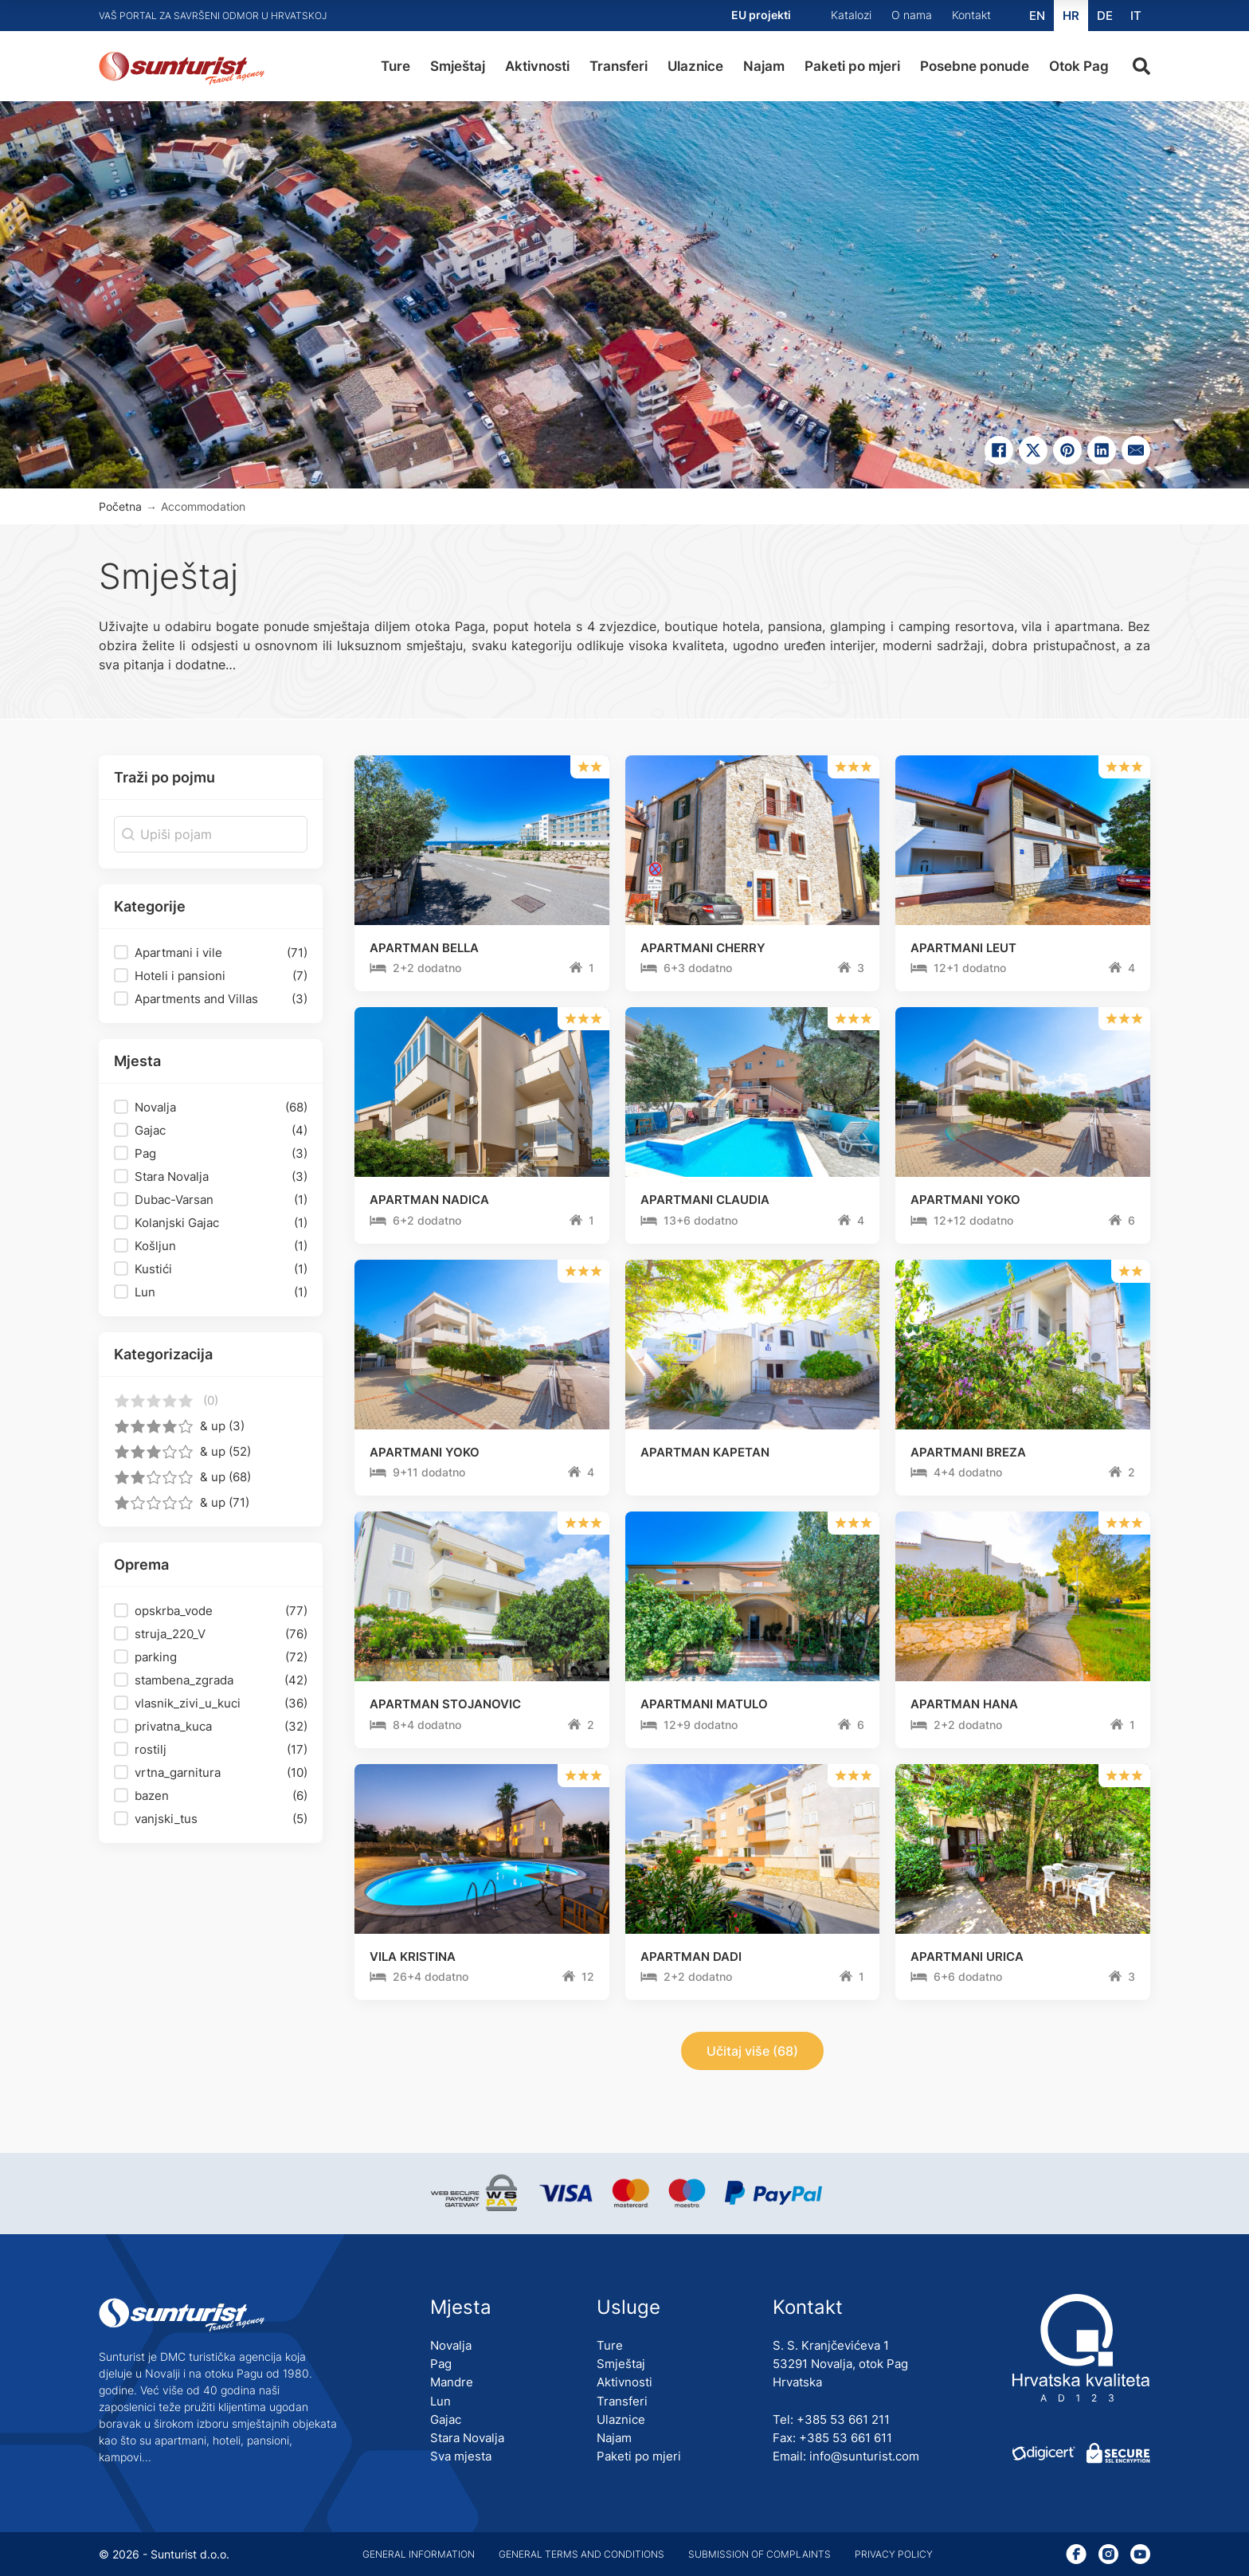 The width and height of the screenshot is (1249, 2576). Describe the element at coordinates (704, 1452) in the screenshot. I see `APARTMAN KAPETAN` at that location.